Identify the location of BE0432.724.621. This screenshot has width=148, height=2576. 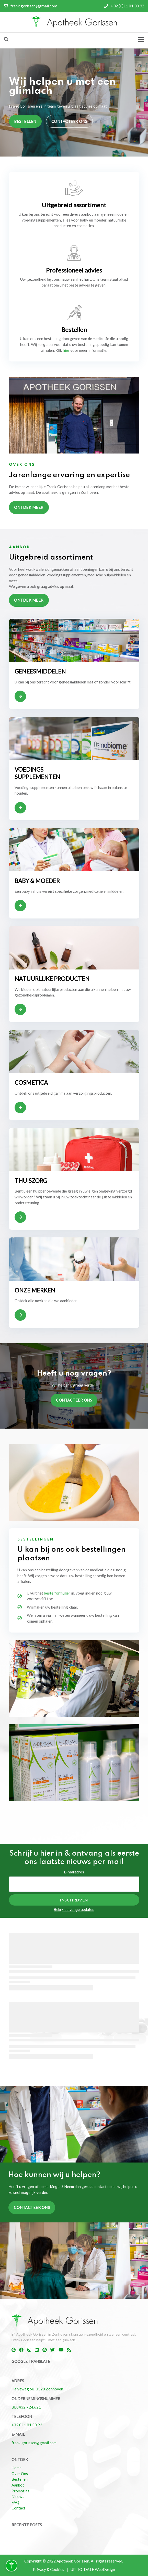
(26, 2407).